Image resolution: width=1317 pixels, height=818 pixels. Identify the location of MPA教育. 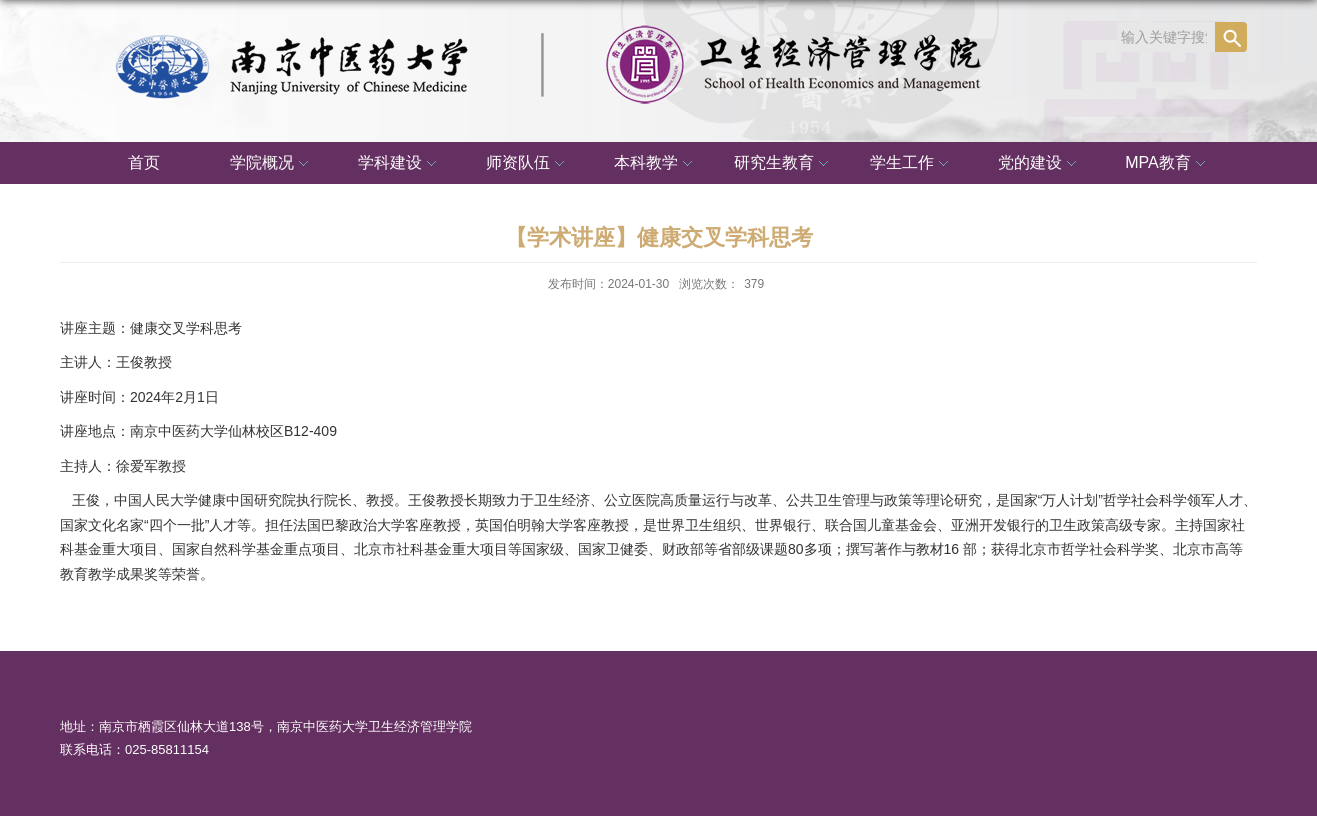
(1167, 164).